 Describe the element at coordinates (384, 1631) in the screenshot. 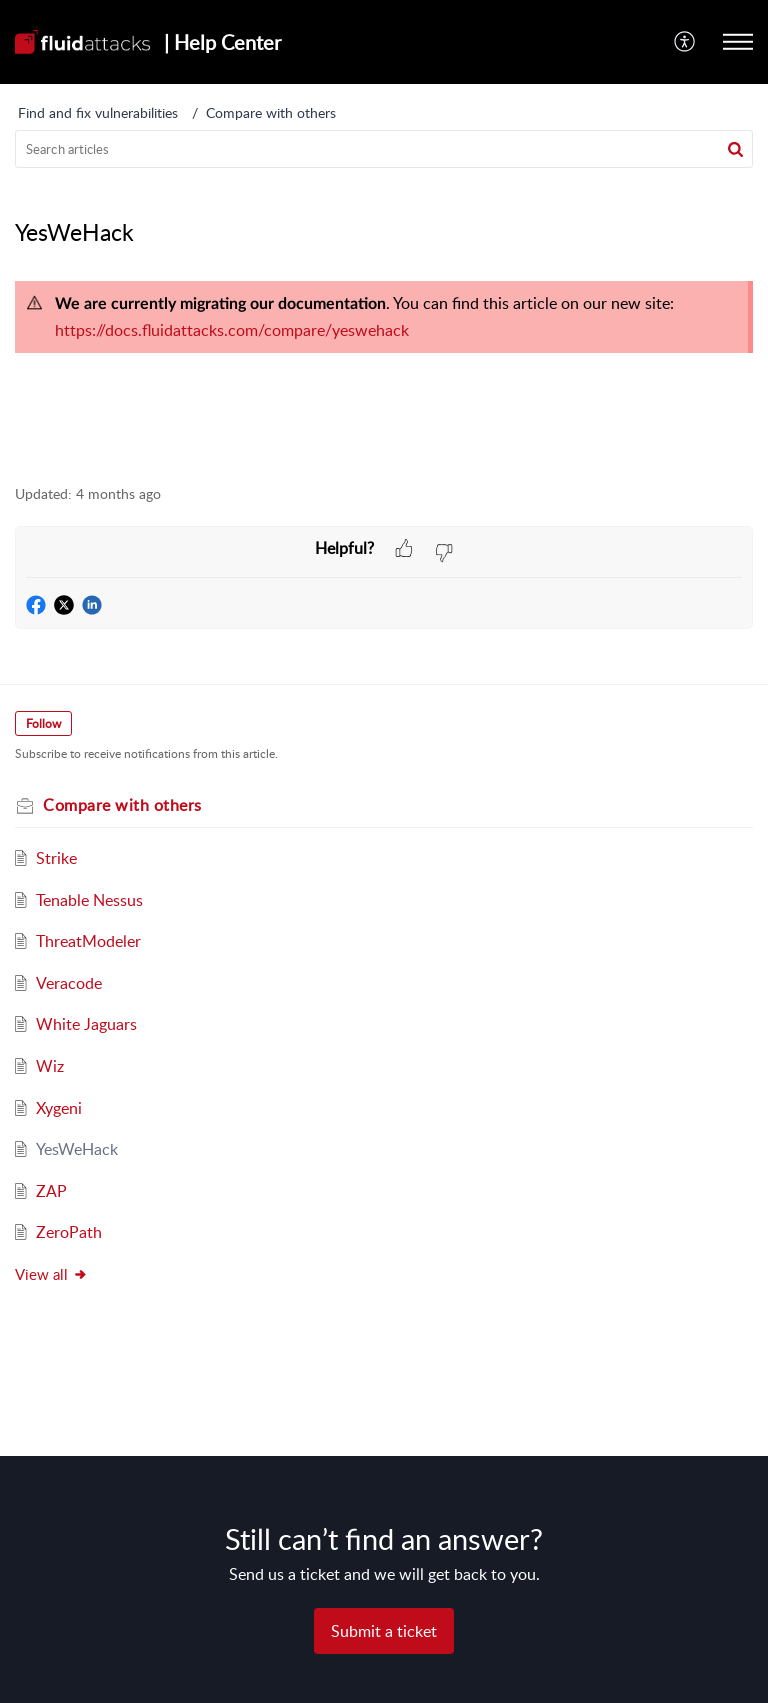

I see `[New Ticket]` at that location.